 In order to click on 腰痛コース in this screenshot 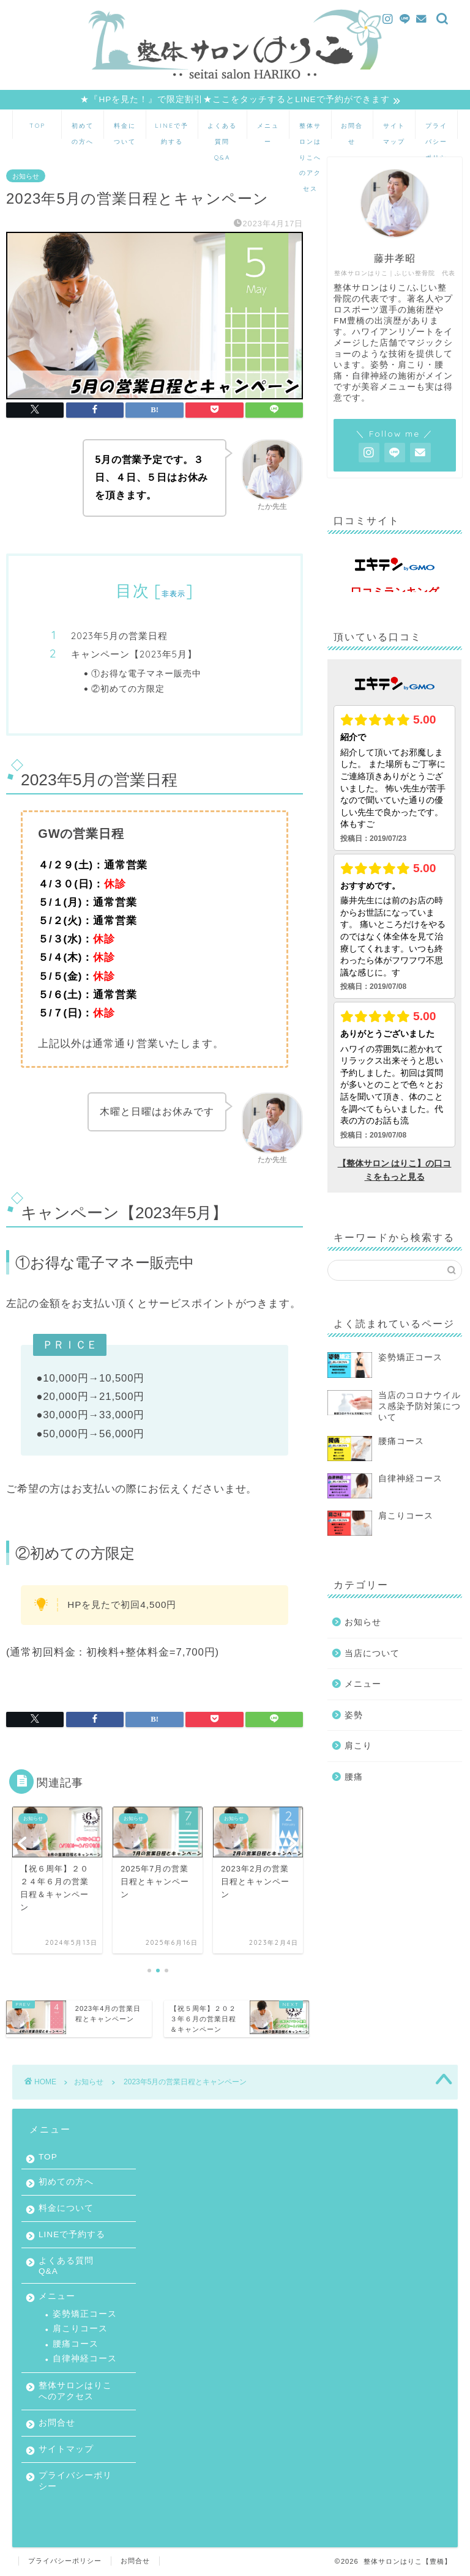, I will do `click(76, 2343)`.